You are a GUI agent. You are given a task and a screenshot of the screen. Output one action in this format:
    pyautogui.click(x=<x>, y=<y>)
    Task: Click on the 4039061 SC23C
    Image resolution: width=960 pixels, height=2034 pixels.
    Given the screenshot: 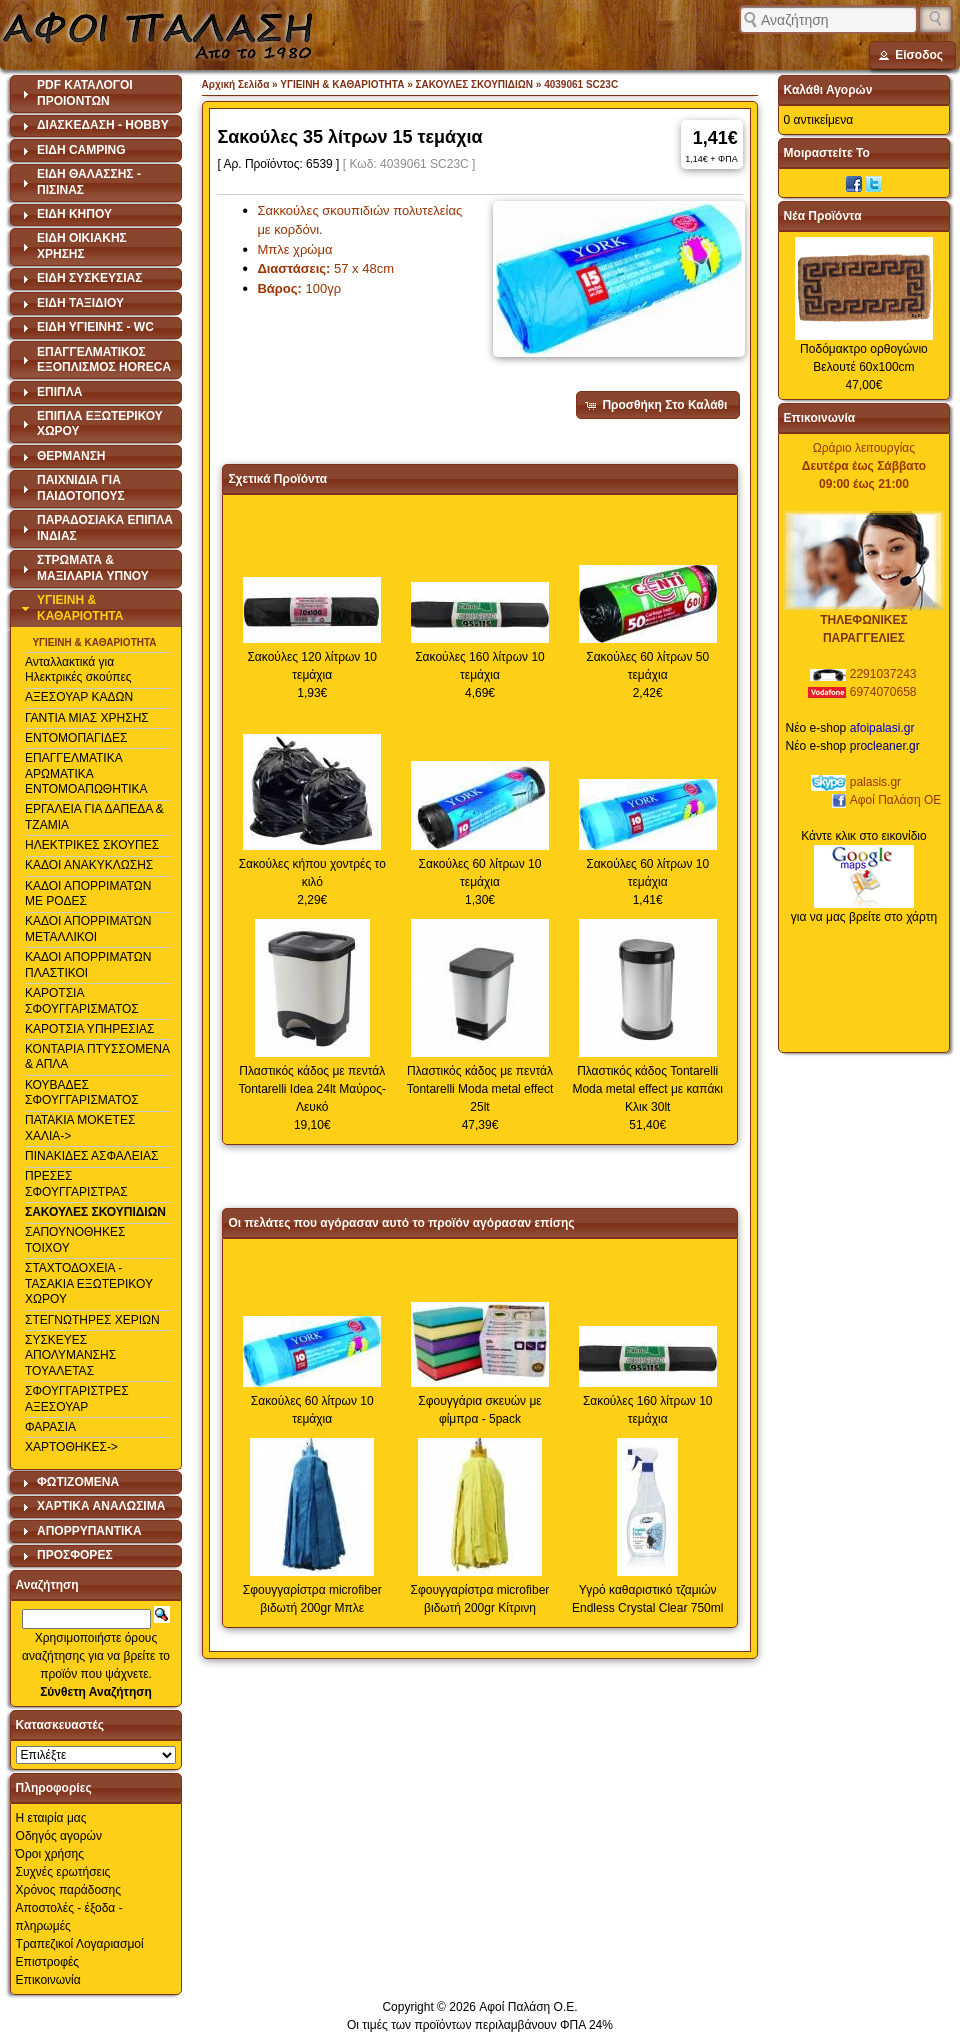 What is the action you would take?
    pyautogui.click(x=581, y=84)
    